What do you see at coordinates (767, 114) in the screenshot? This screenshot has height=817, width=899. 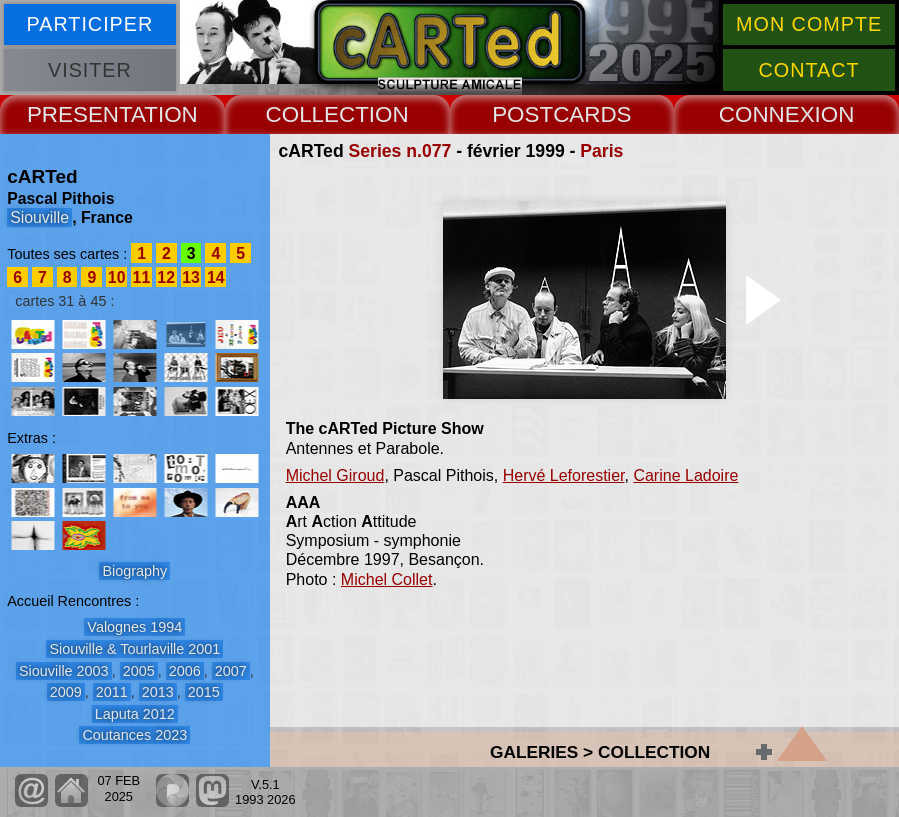 I see `CONNEX` at bounding box center [767, 114].